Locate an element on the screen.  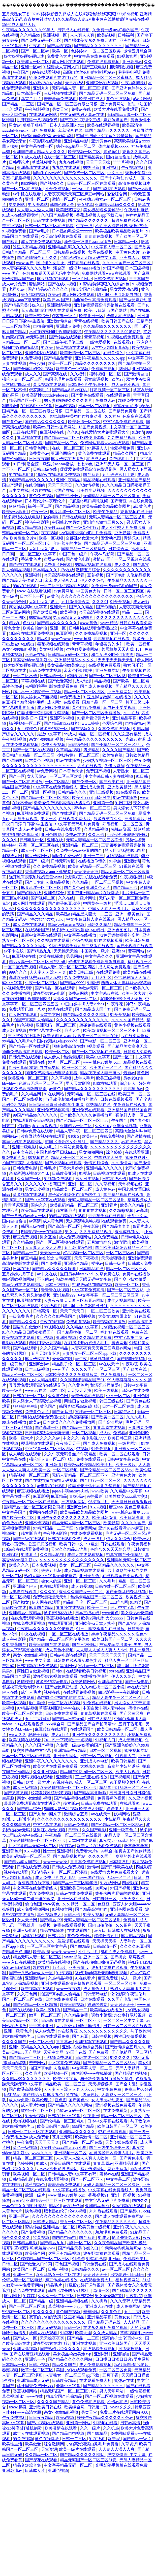
国语对白做受69 is located at coordinates (47, 173).